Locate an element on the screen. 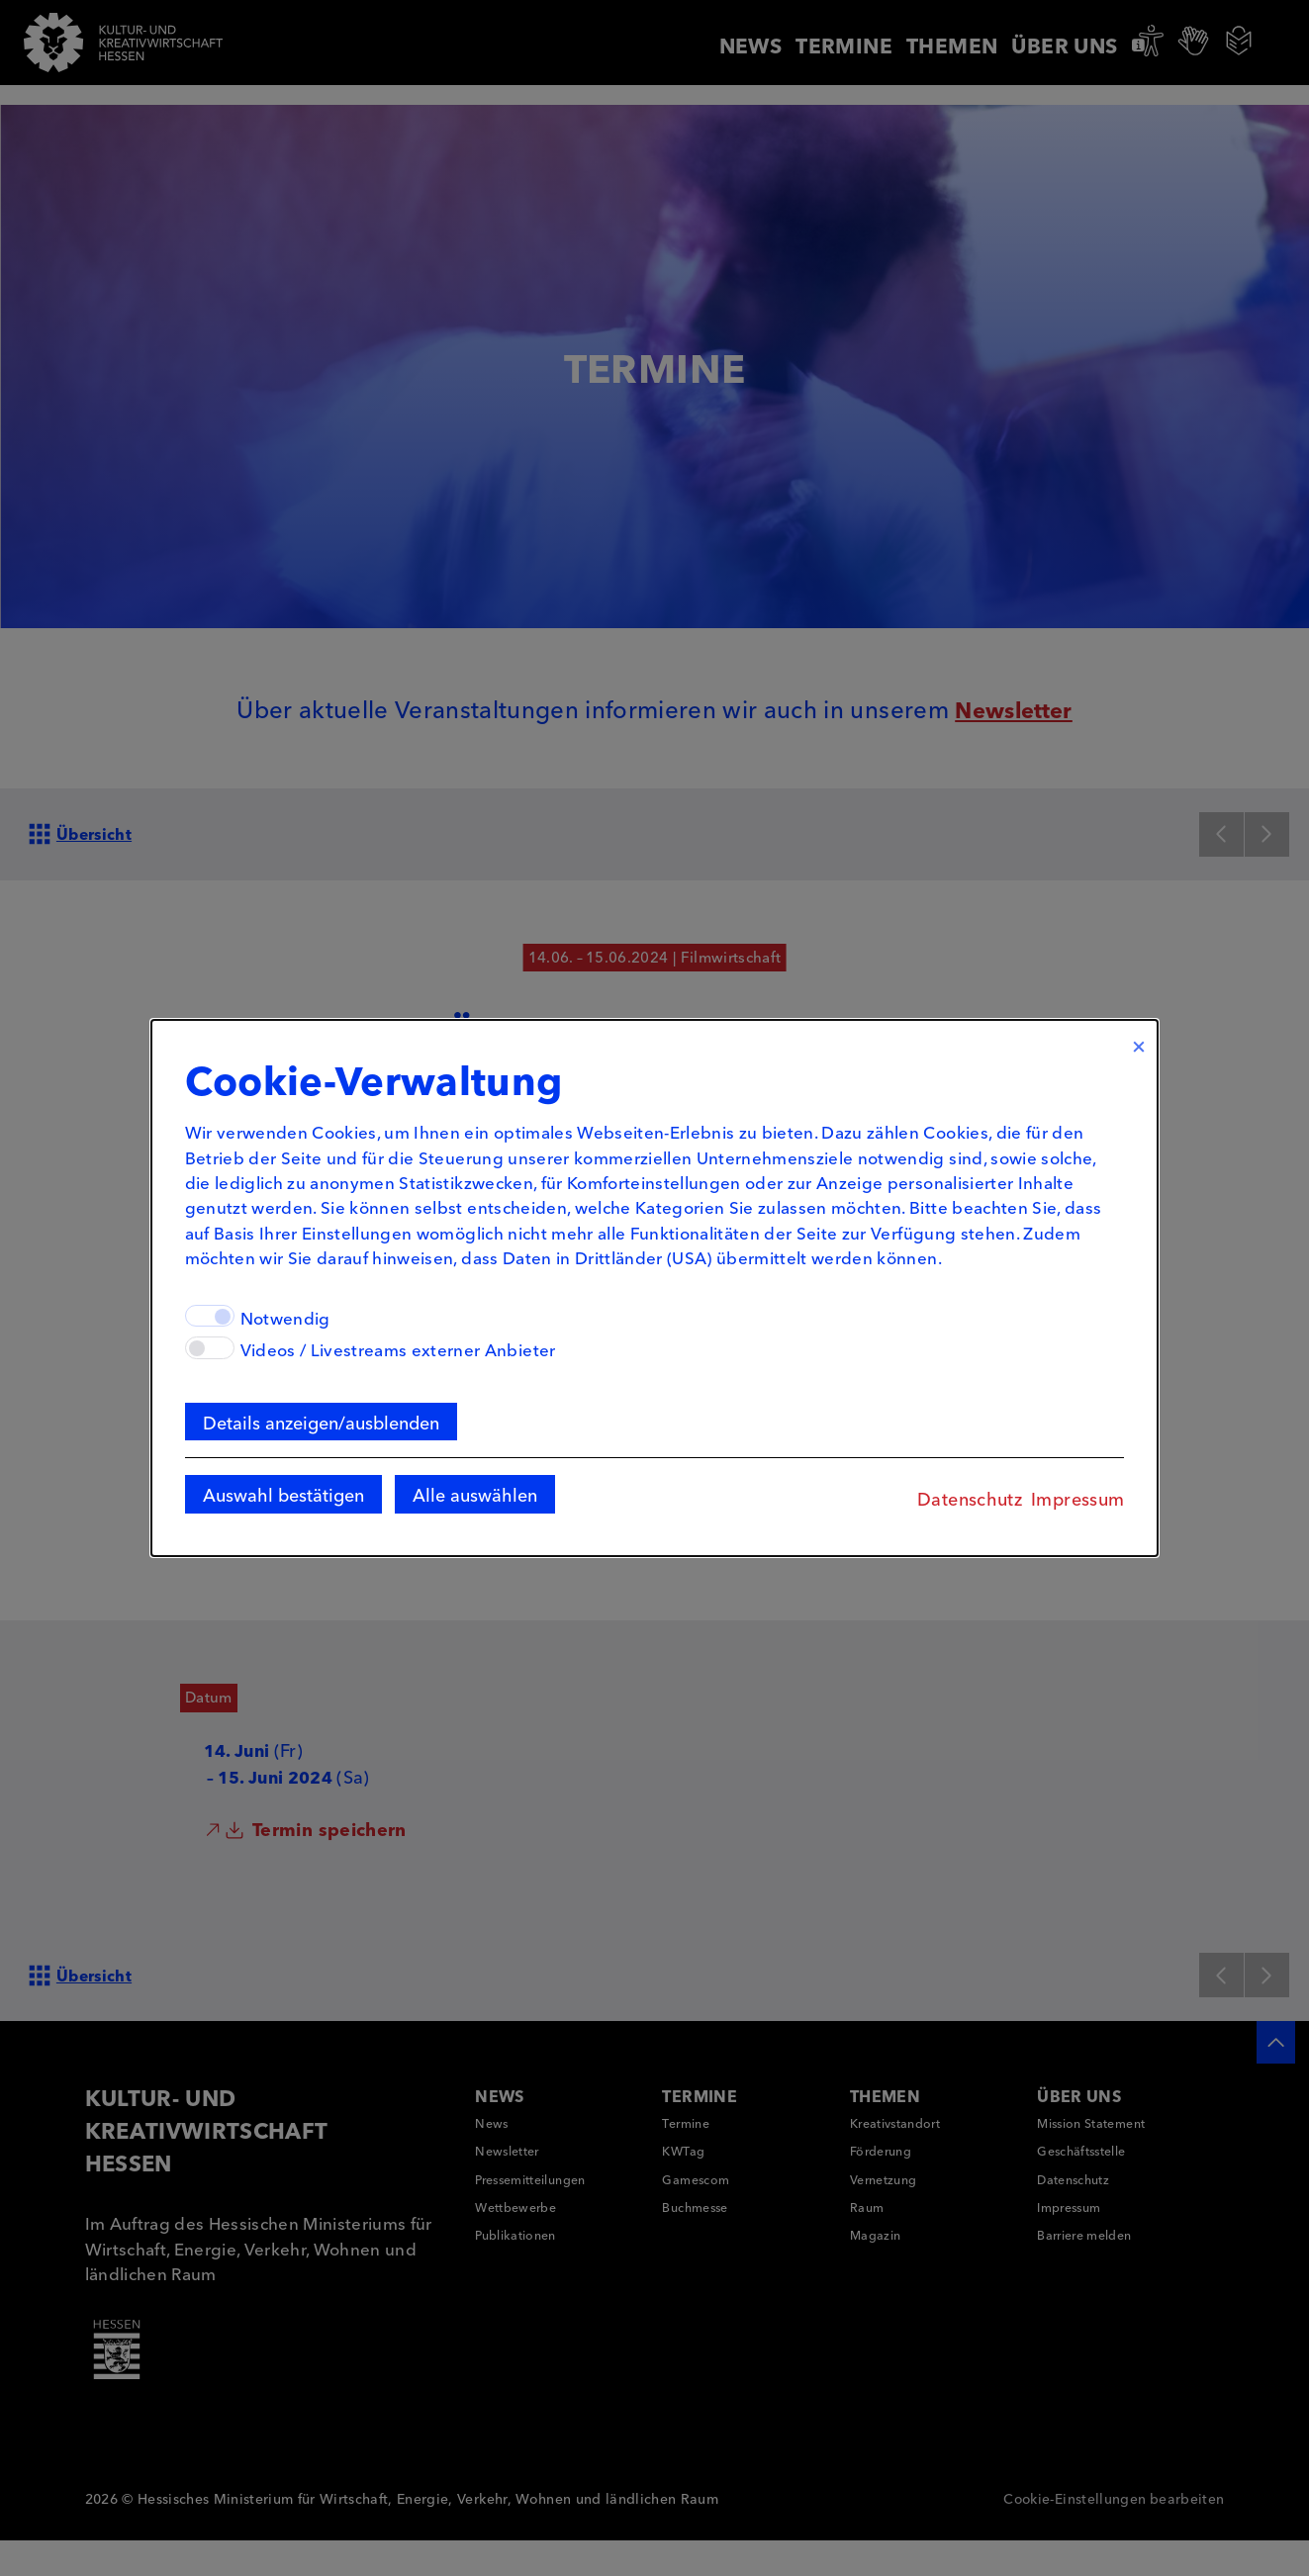 This screenshot has width=1309, height=2576. Details anzeigen/ausblenden is located at coordinates (292, 1428).